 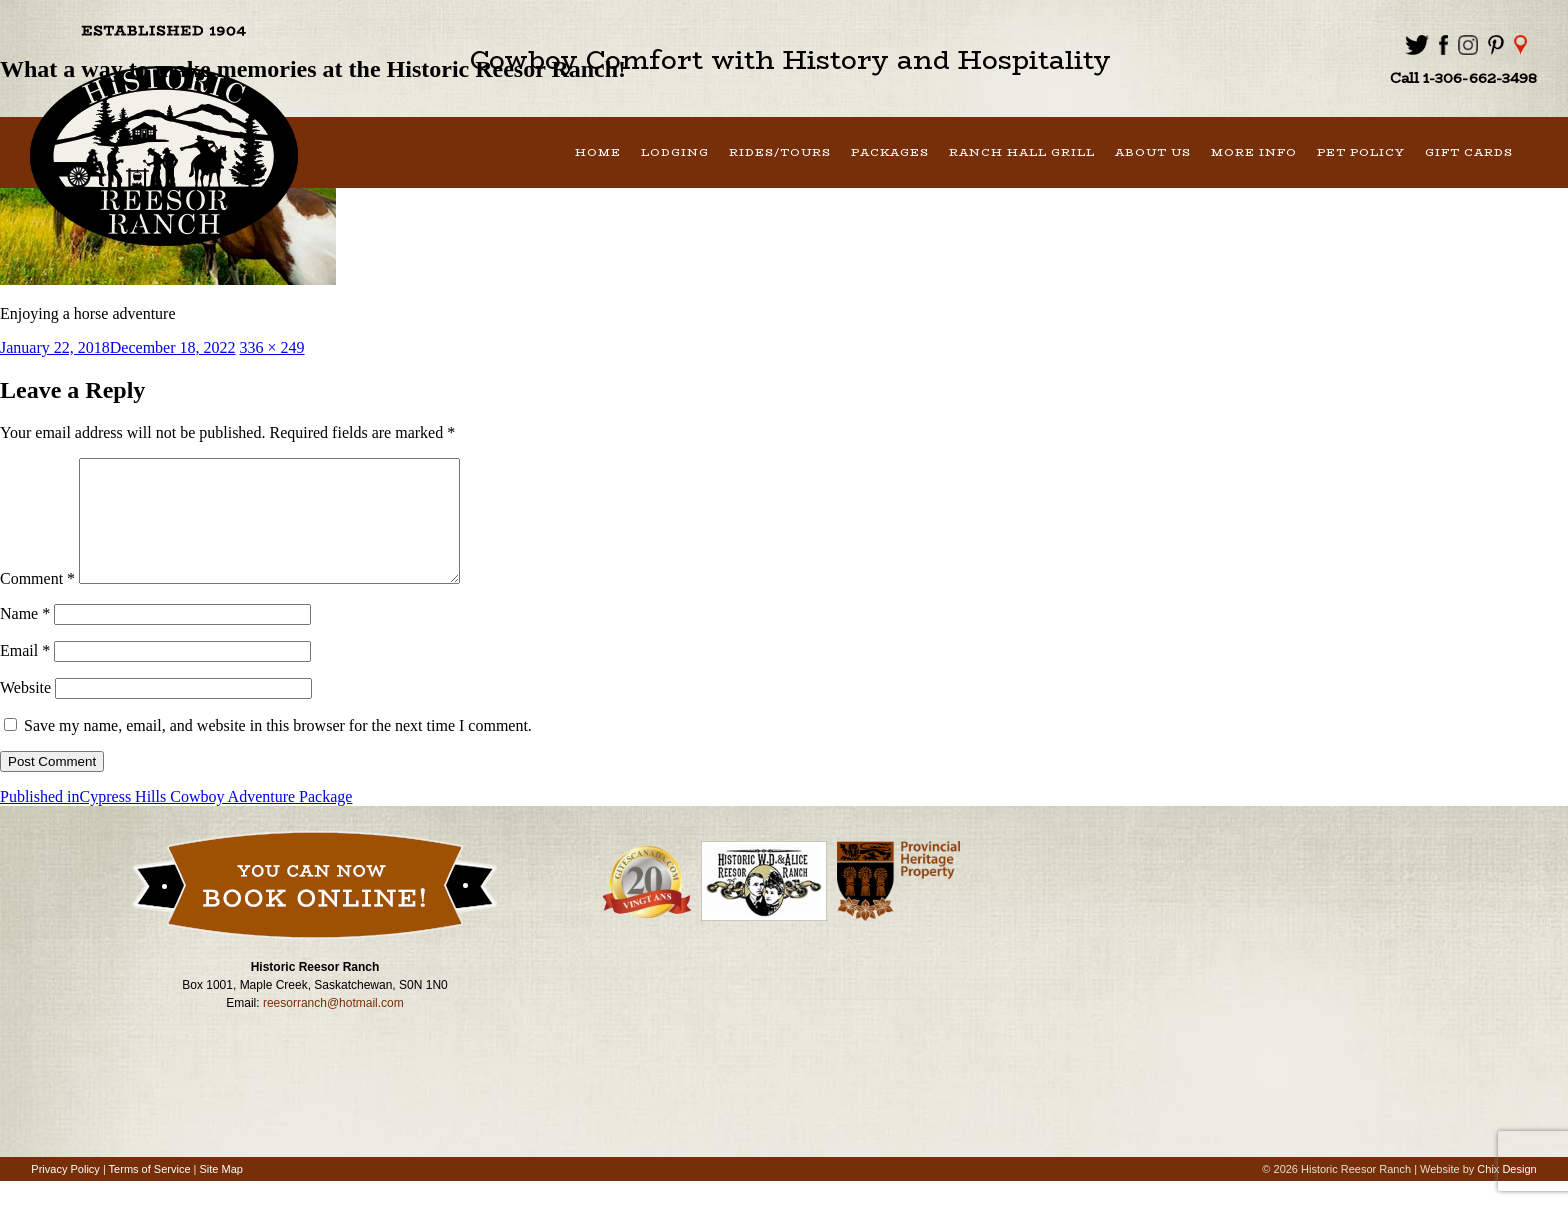 I want to click on Name, so click(x=25, y=637).